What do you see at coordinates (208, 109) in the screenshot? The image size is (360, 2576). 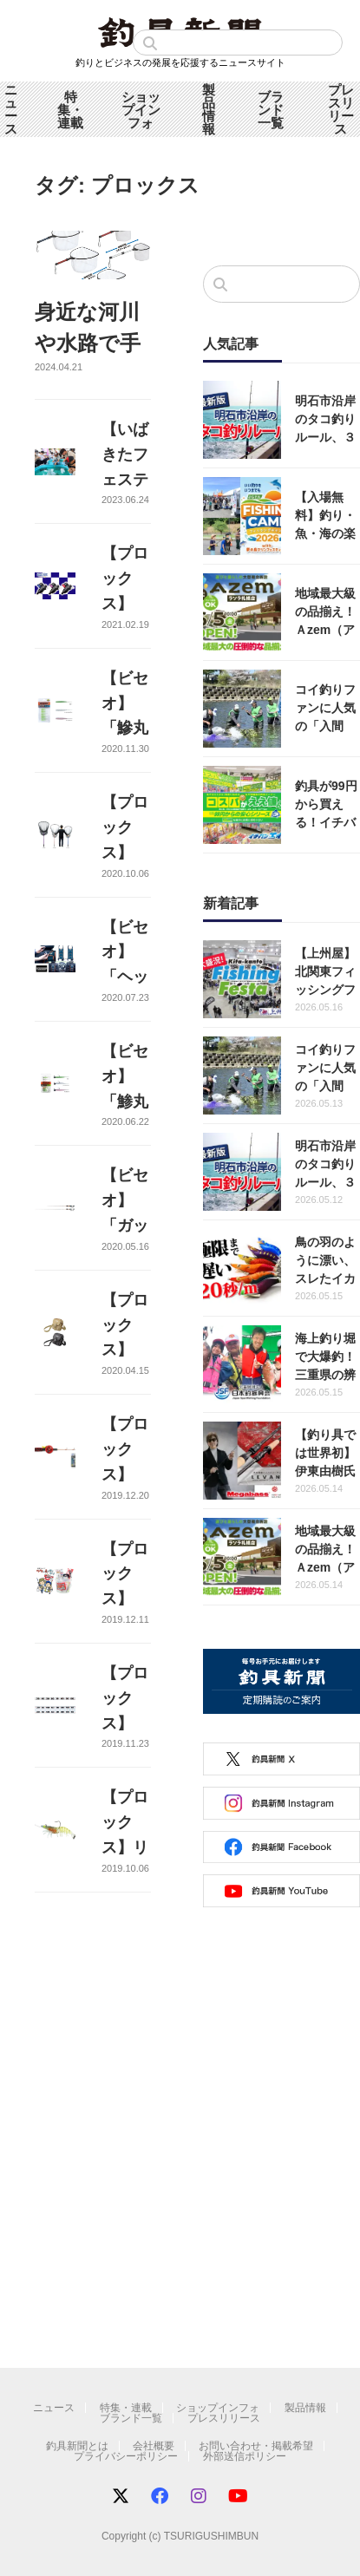 I see `製品情報` at bounding box center [208, 109].